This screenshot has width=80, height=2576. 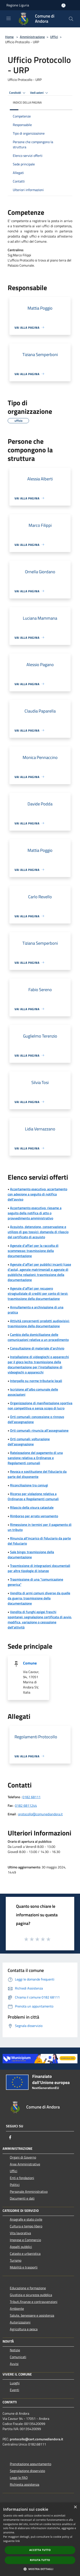 What do you see at coordinates (35, 1457) in the screenshot?
I see `Rateizzazione del pagamento di una sanzione relativa a Ordinanze e Regolamenti comunali` at bounding box center [35, 1457].